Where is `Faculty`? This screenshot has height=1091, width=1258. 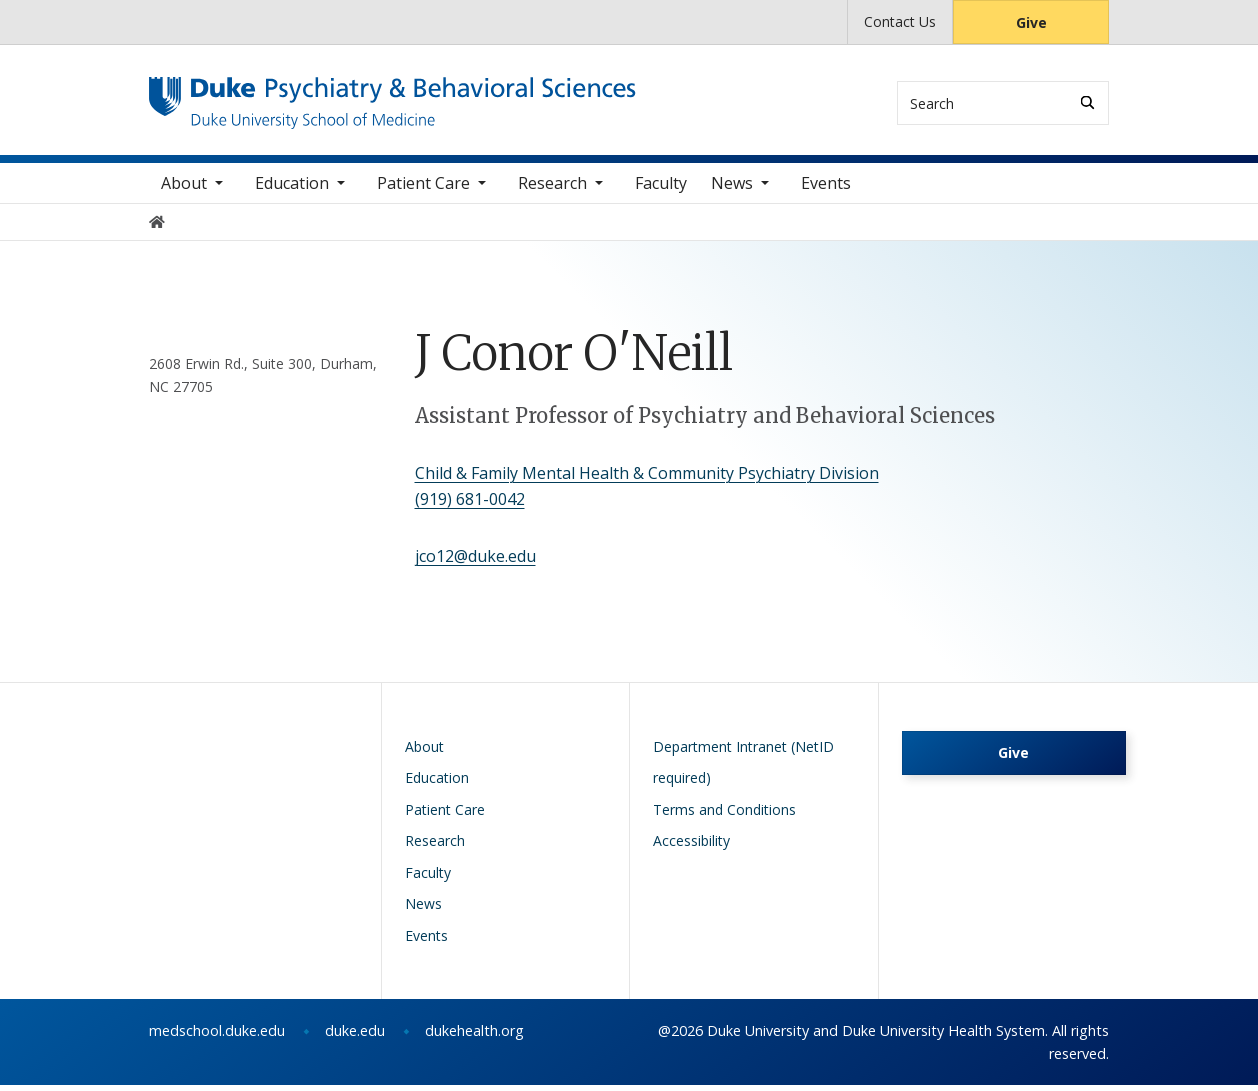 Faculty is located at coordinates (661, 189).